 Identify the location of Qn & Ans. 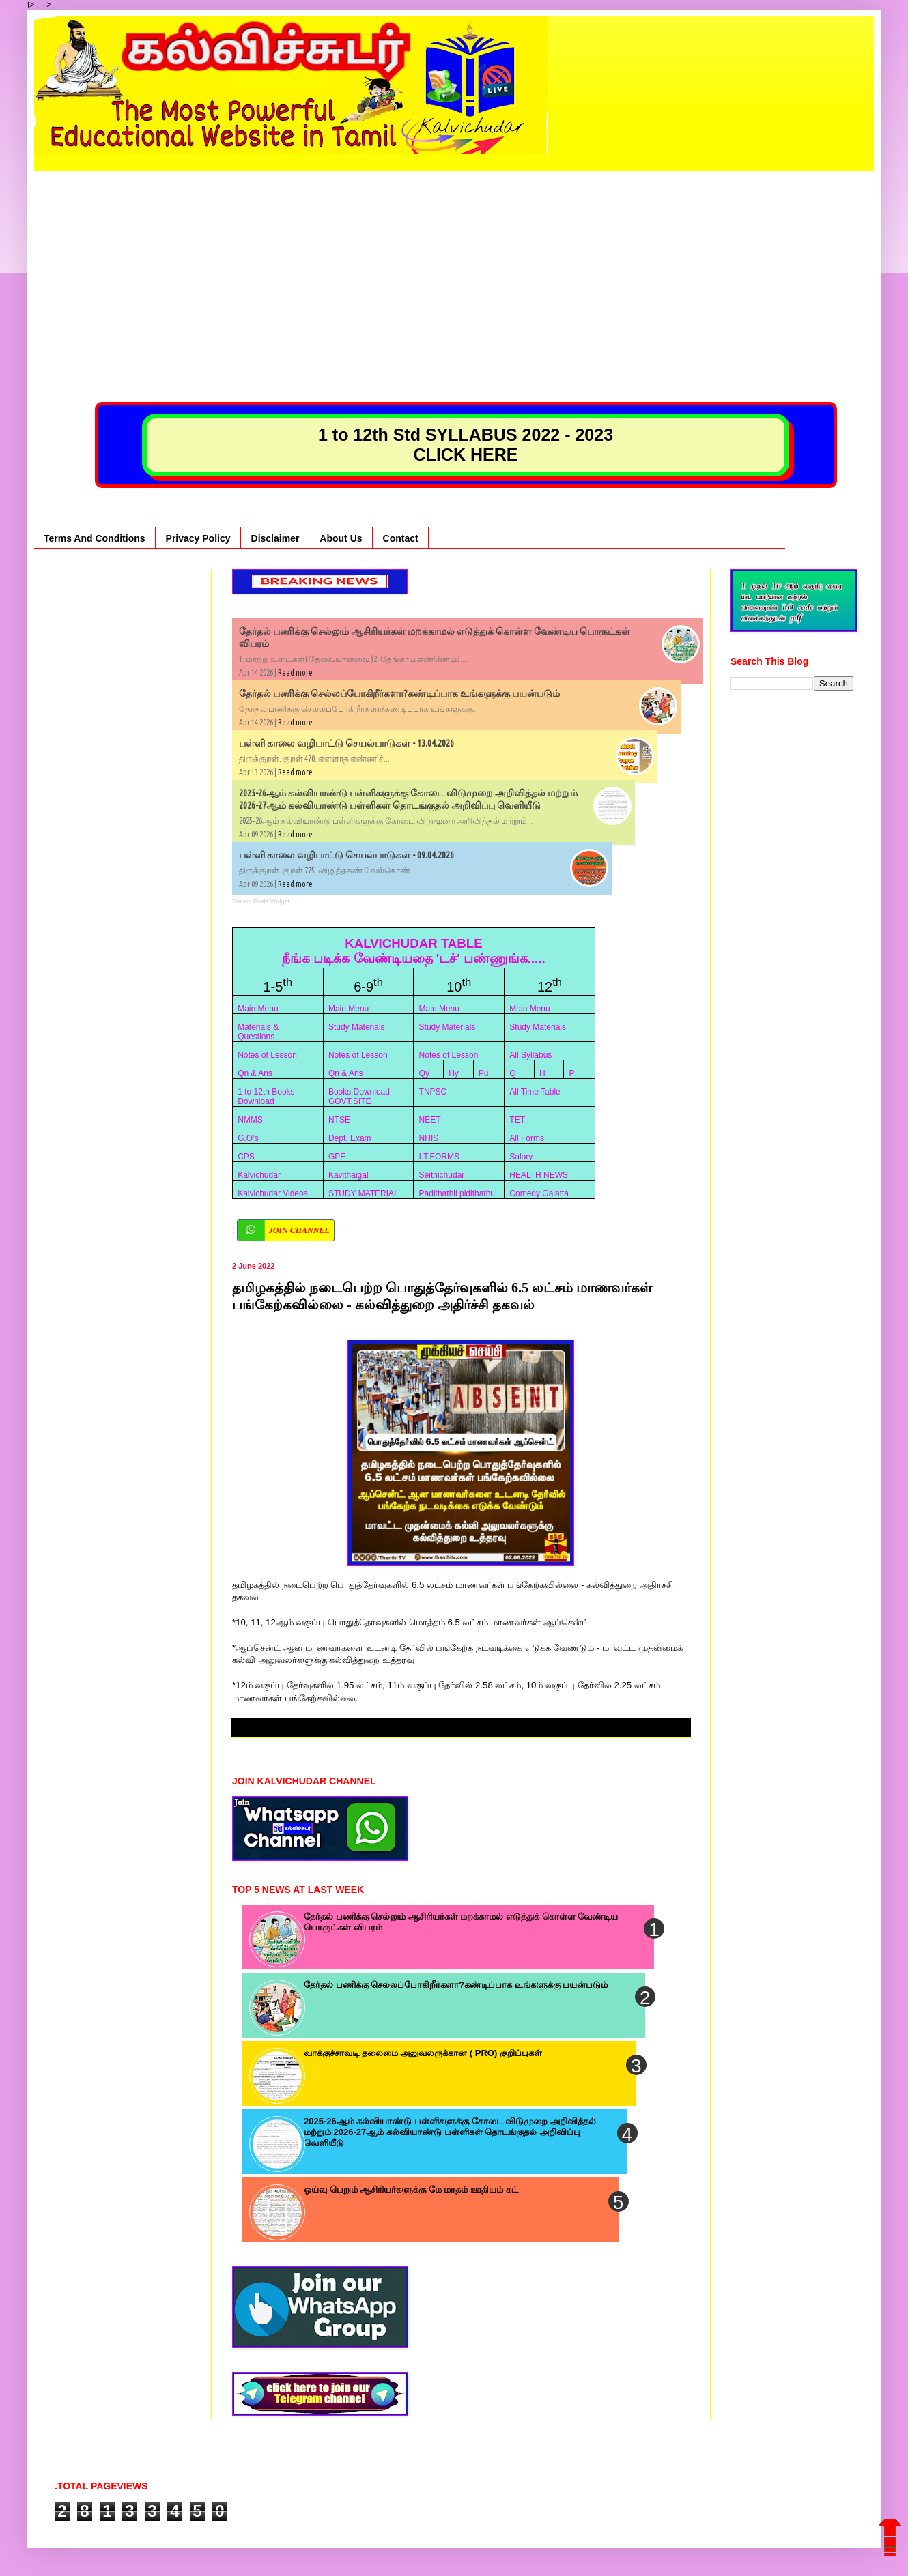
(255, 1073).